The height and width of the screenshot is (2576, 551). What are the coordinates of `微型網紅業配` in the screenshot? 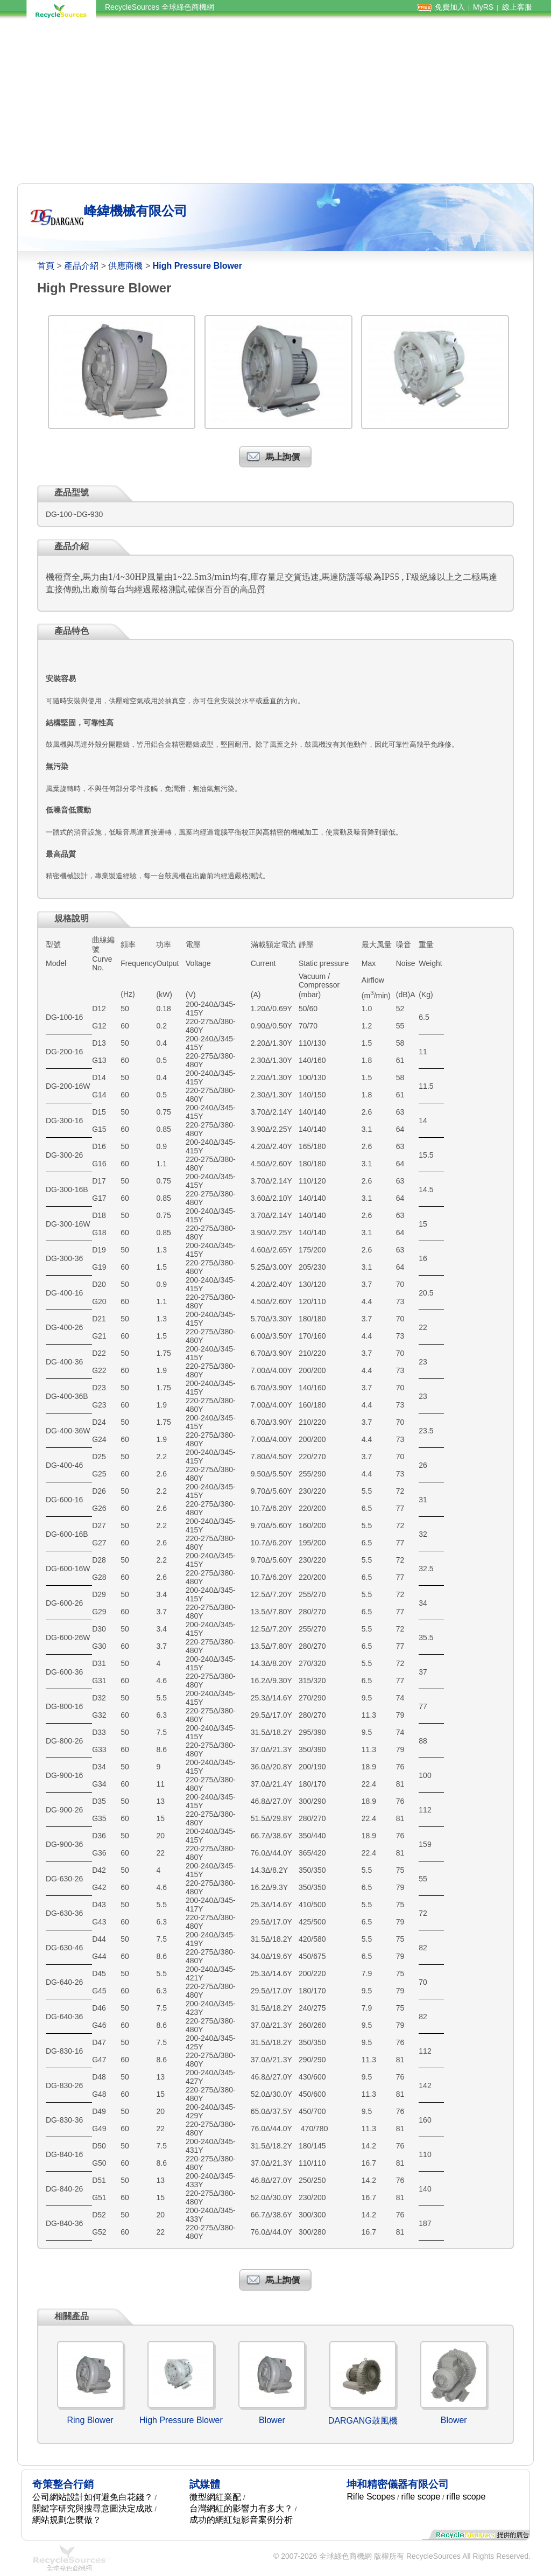 It's located at (215, 2497).